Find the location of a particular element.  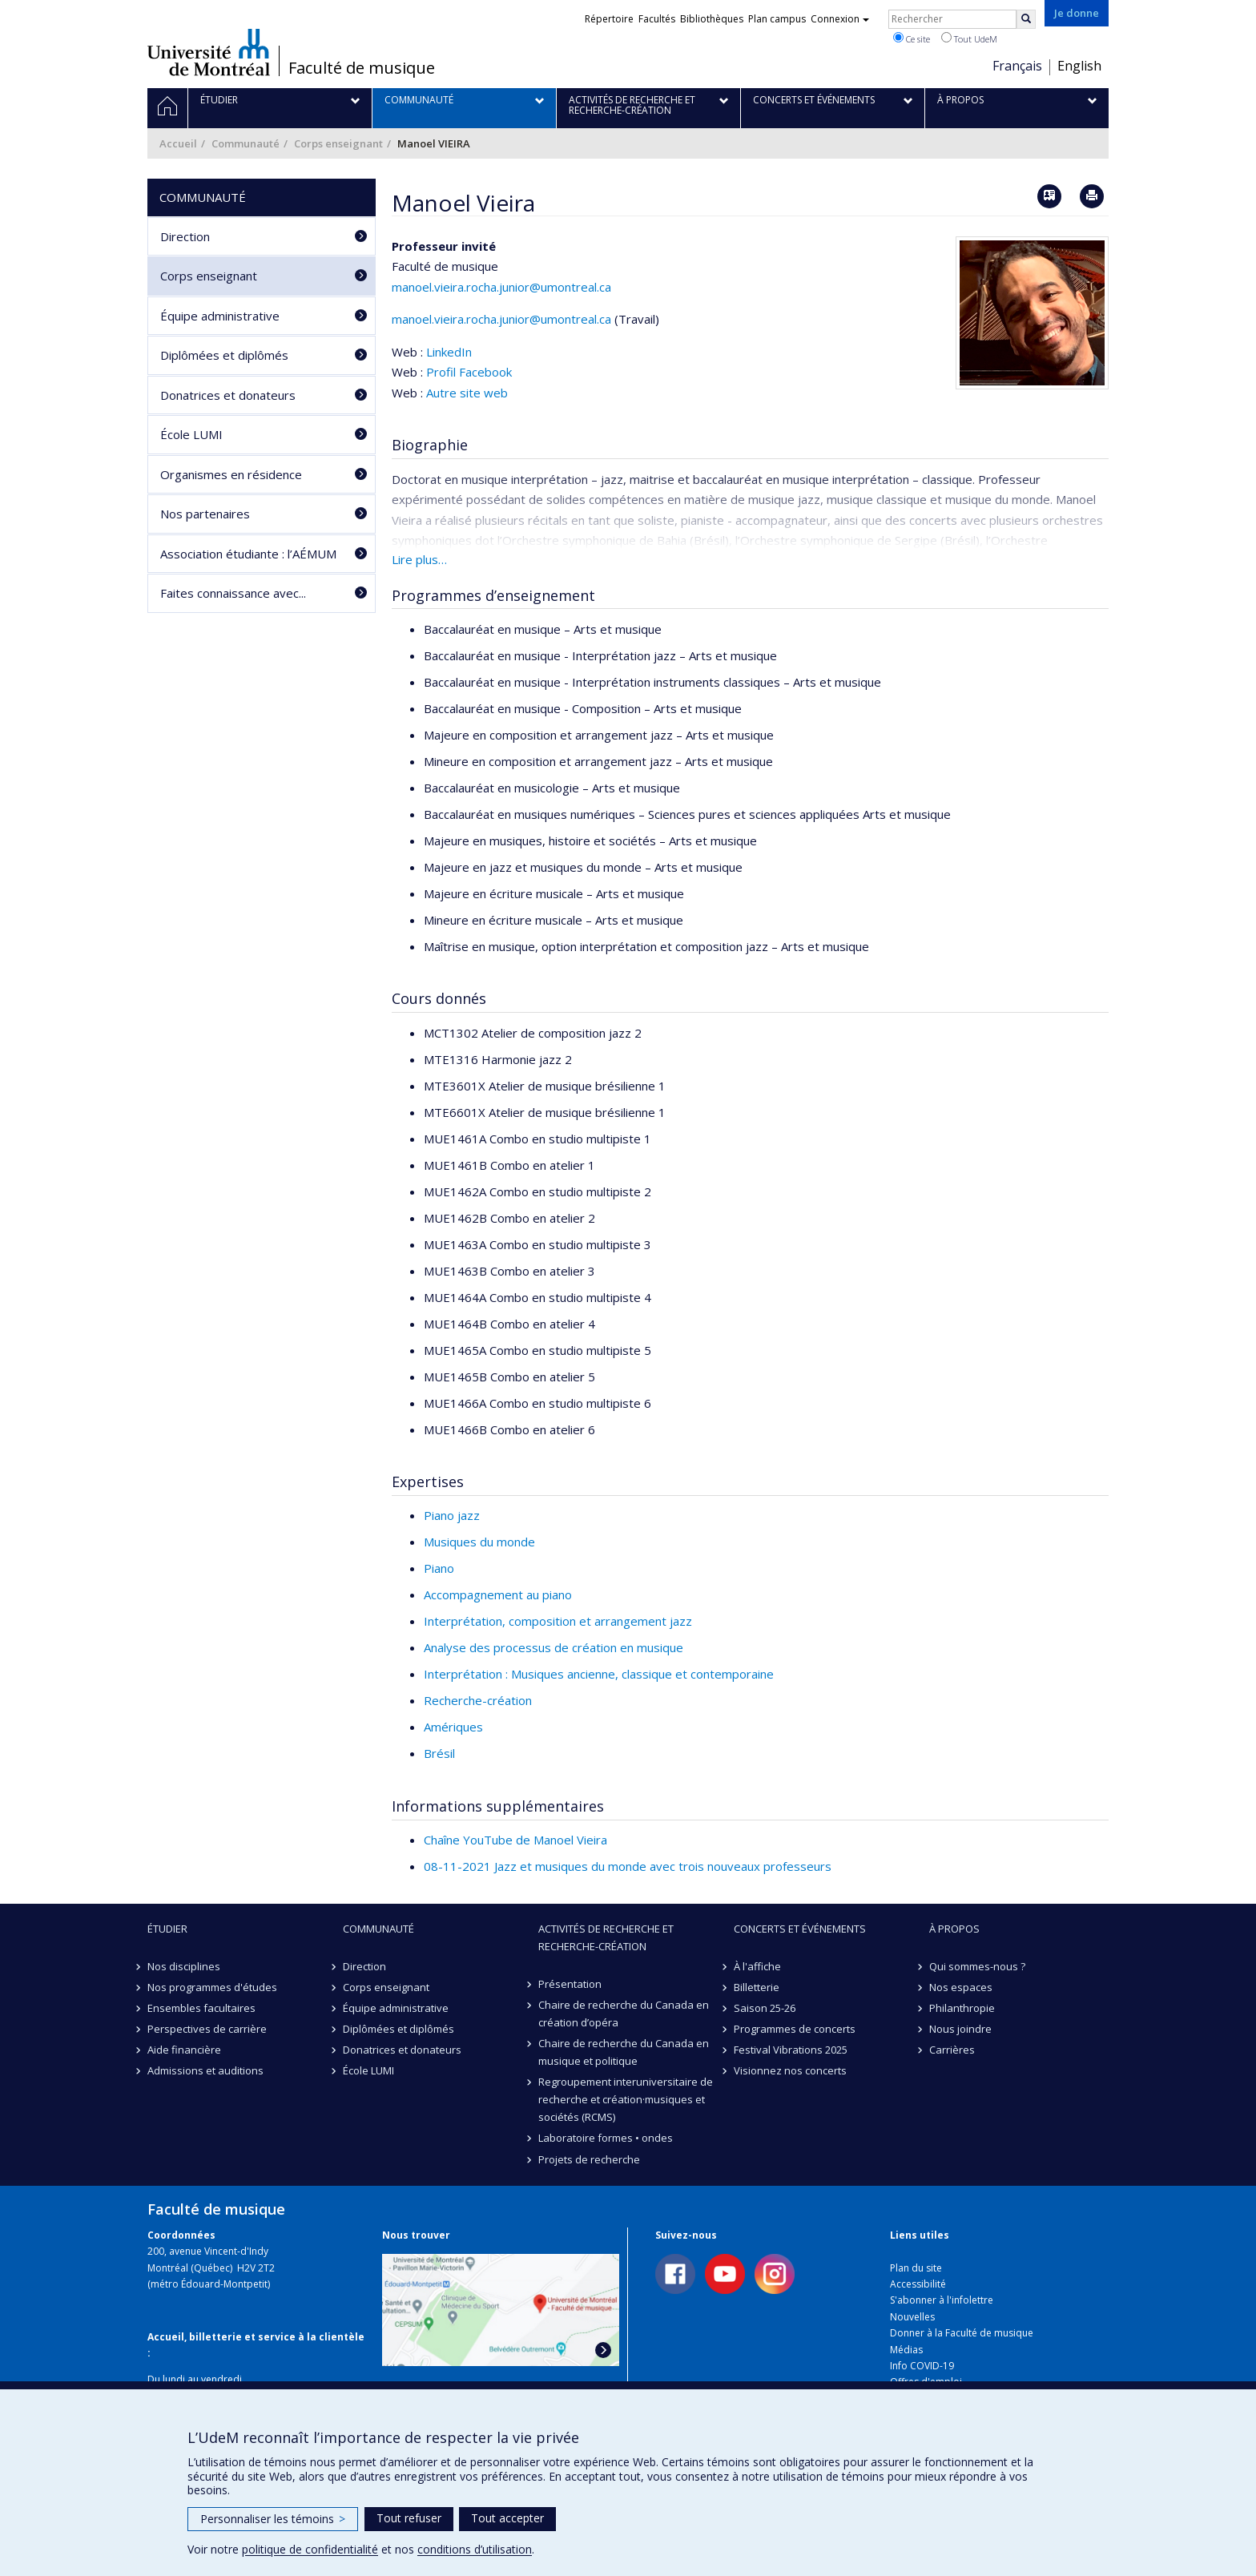

Interprétation : Musiques ancienne, classique et contemporaine is located at coordinates (599, 1674).